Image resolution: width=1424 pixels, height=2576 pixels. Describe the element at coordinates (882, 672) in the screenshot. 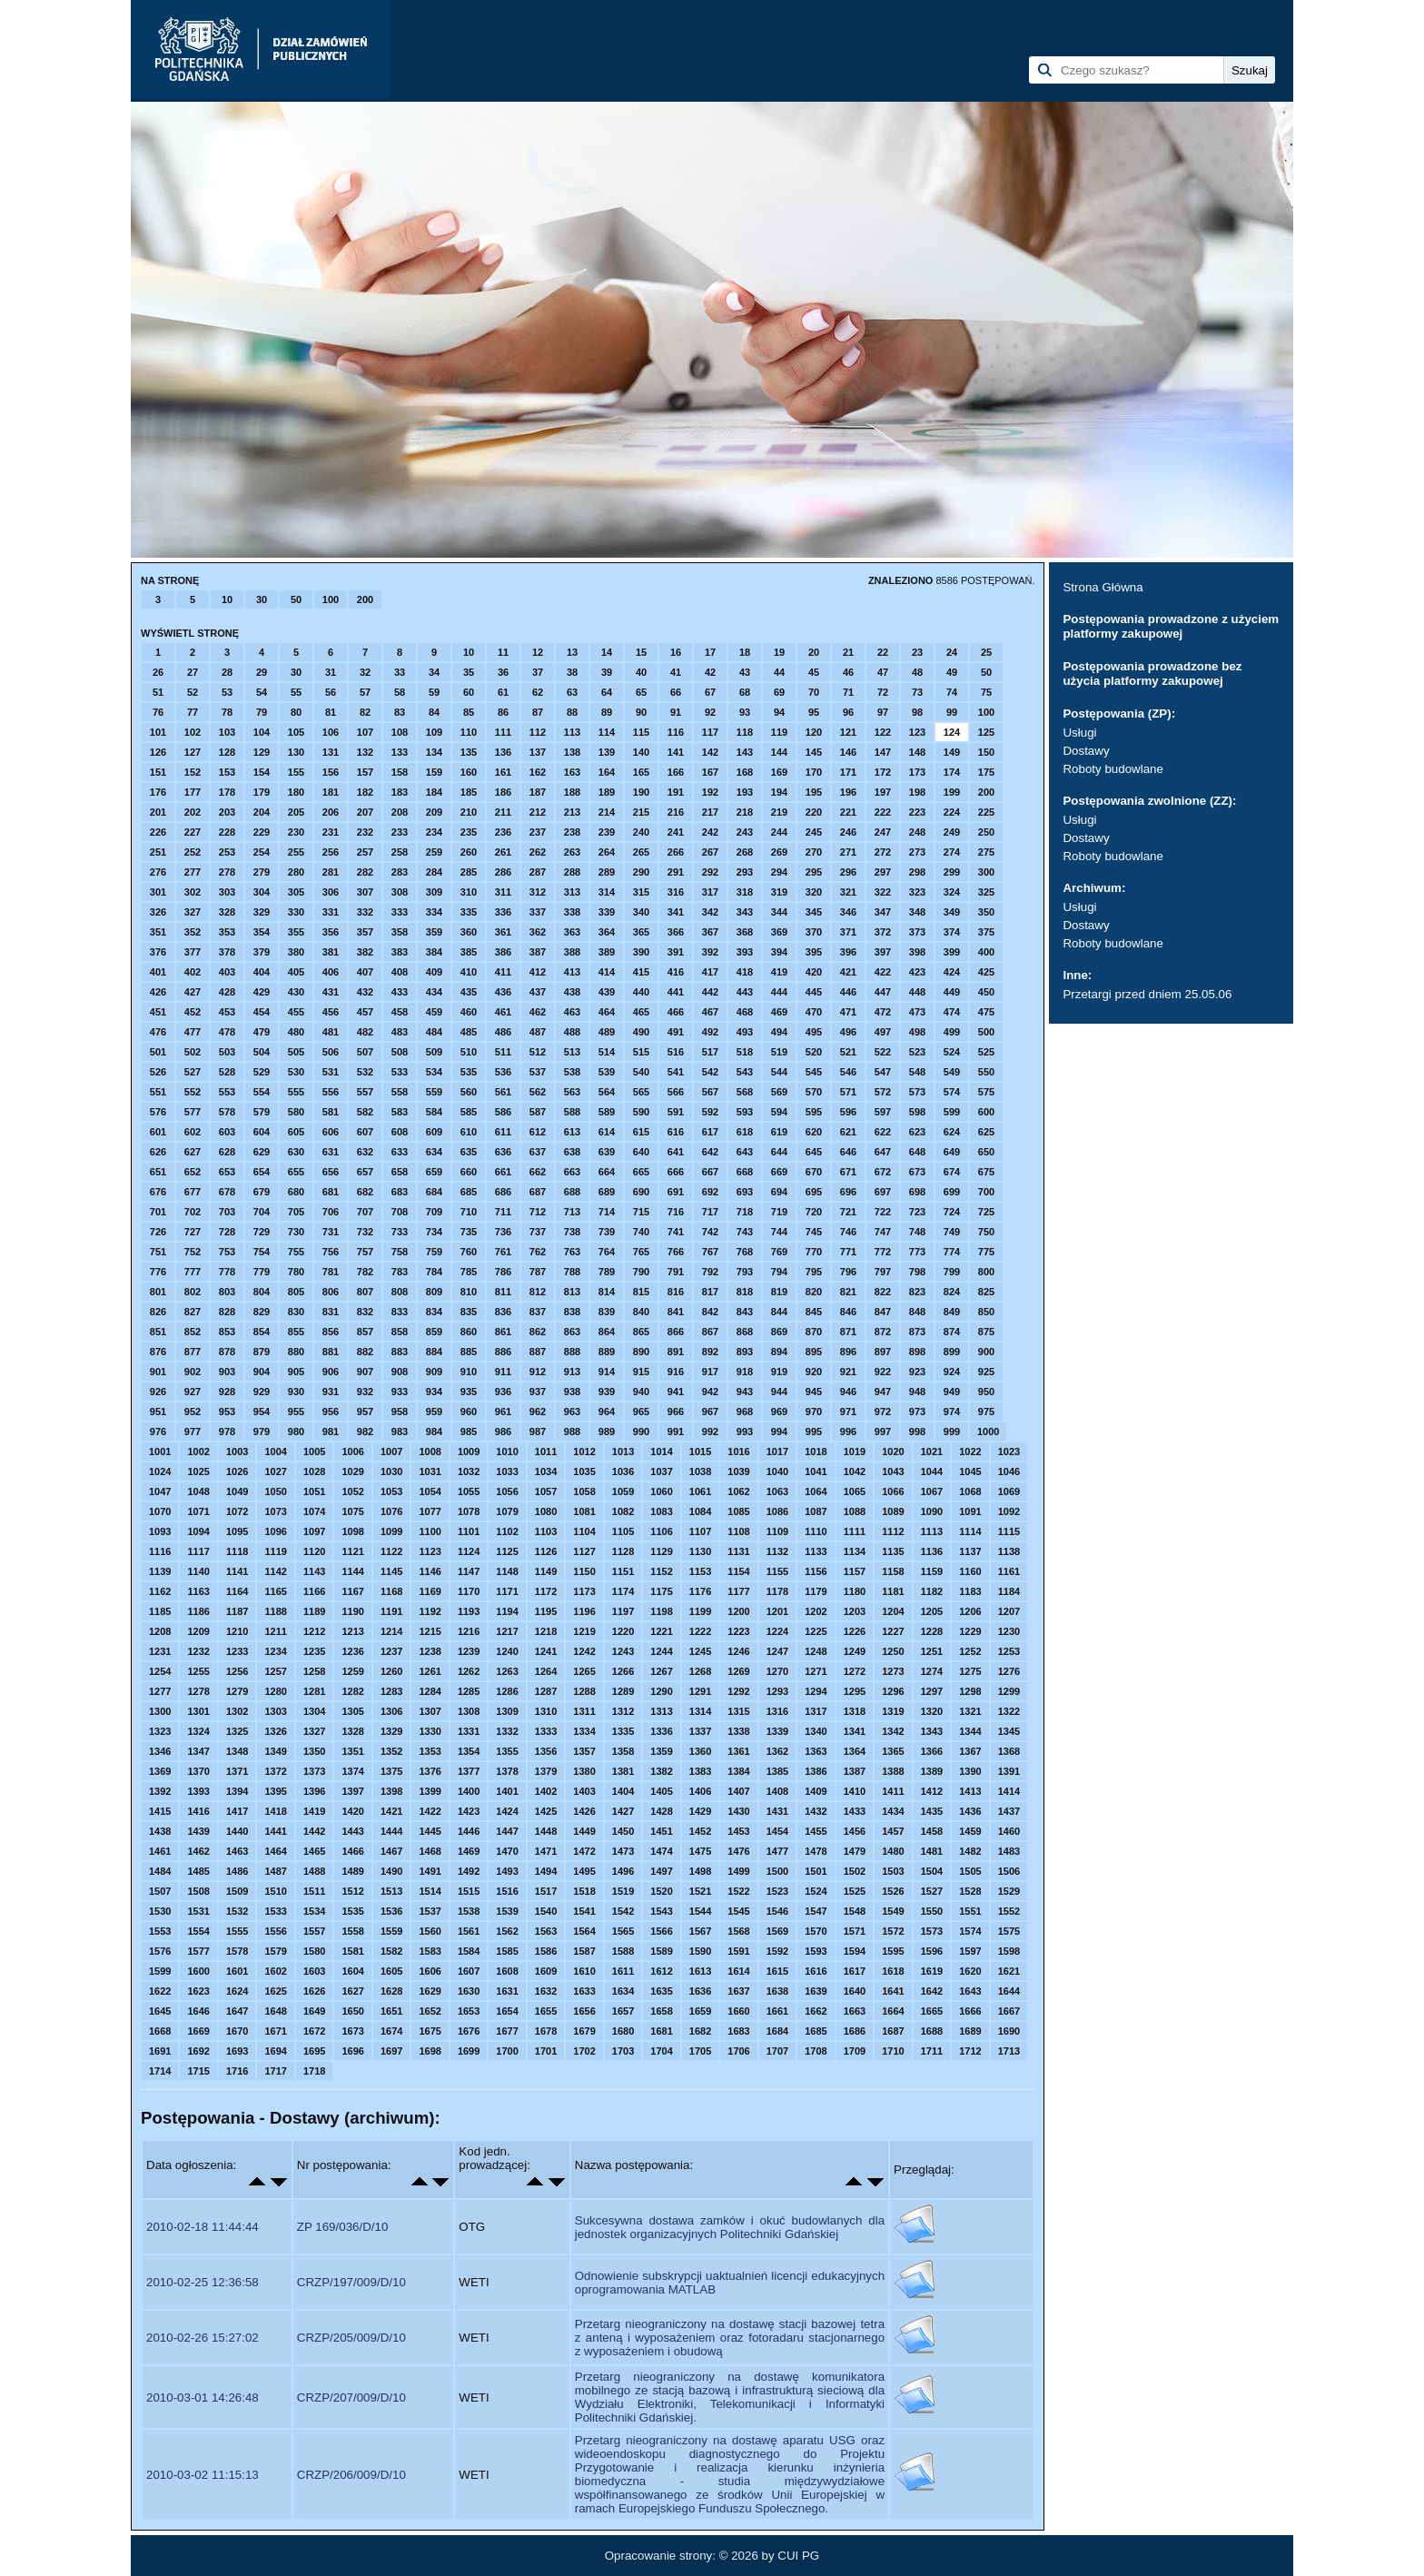

I see `47` at that location.